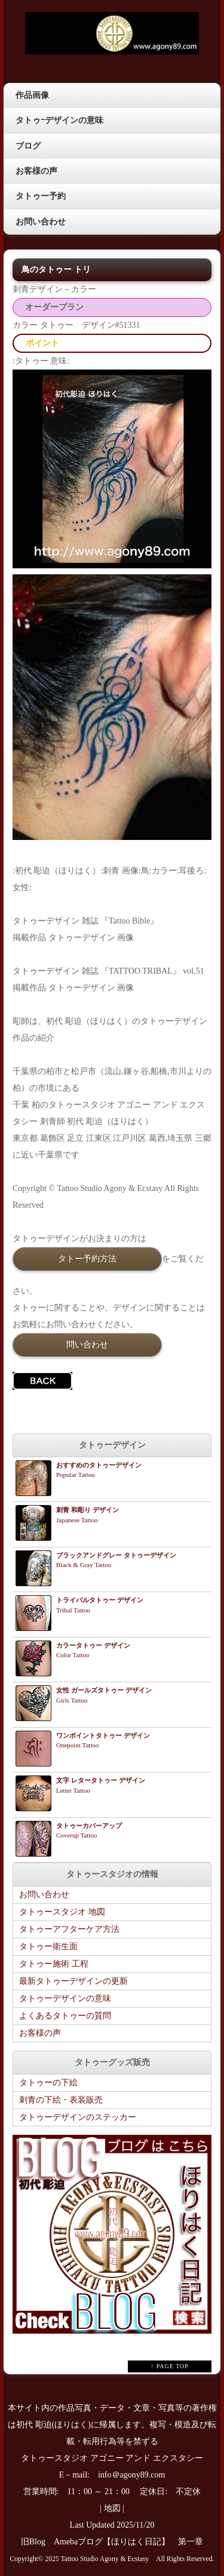 This screenshot has height=2576, width=224. What do you see at coordinates (112, 2508) in the screenshot?
I see `地図` at bounding box center [112, 2508].